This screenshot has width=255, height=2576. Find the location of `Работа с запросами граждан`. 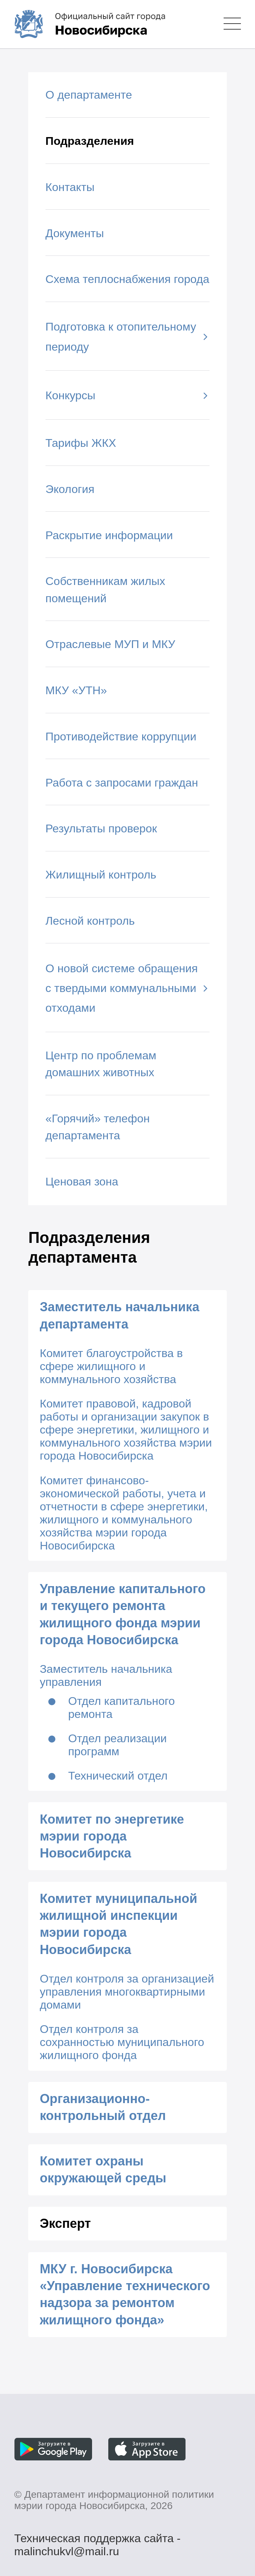

Работа с запросами граждан is located at coordinates (121, 782).